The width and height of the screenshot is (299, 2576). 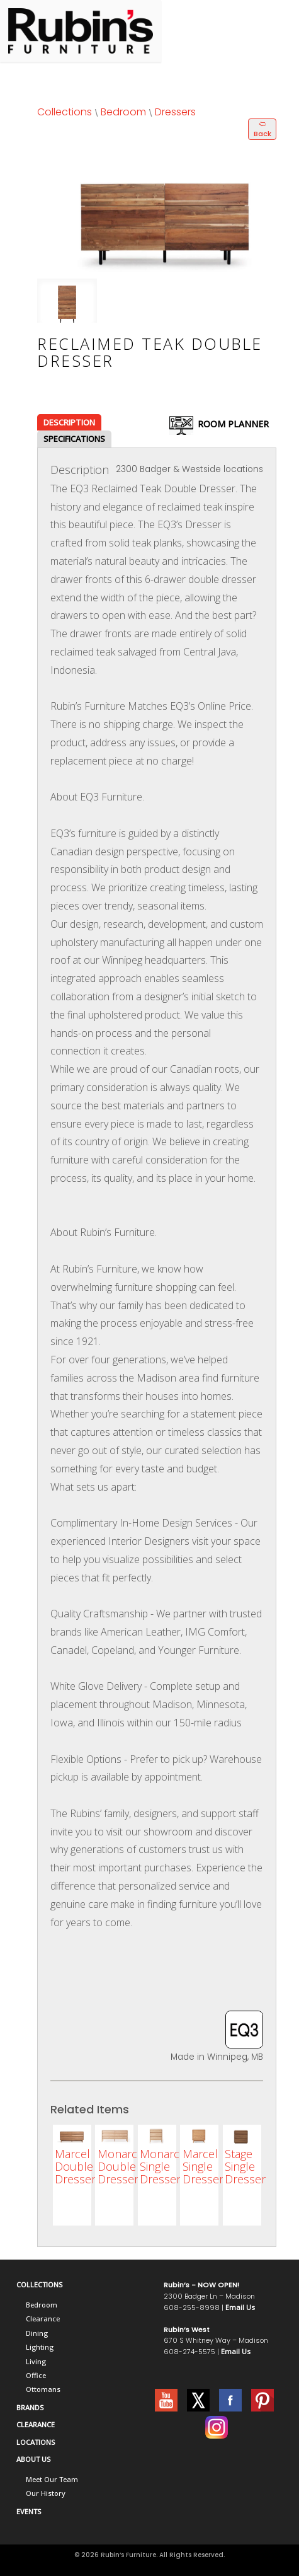 What do you see at coordinates (35, 2424) in the screenshot?
I see `CLEARANCE` at bounding box center [35, 2424].